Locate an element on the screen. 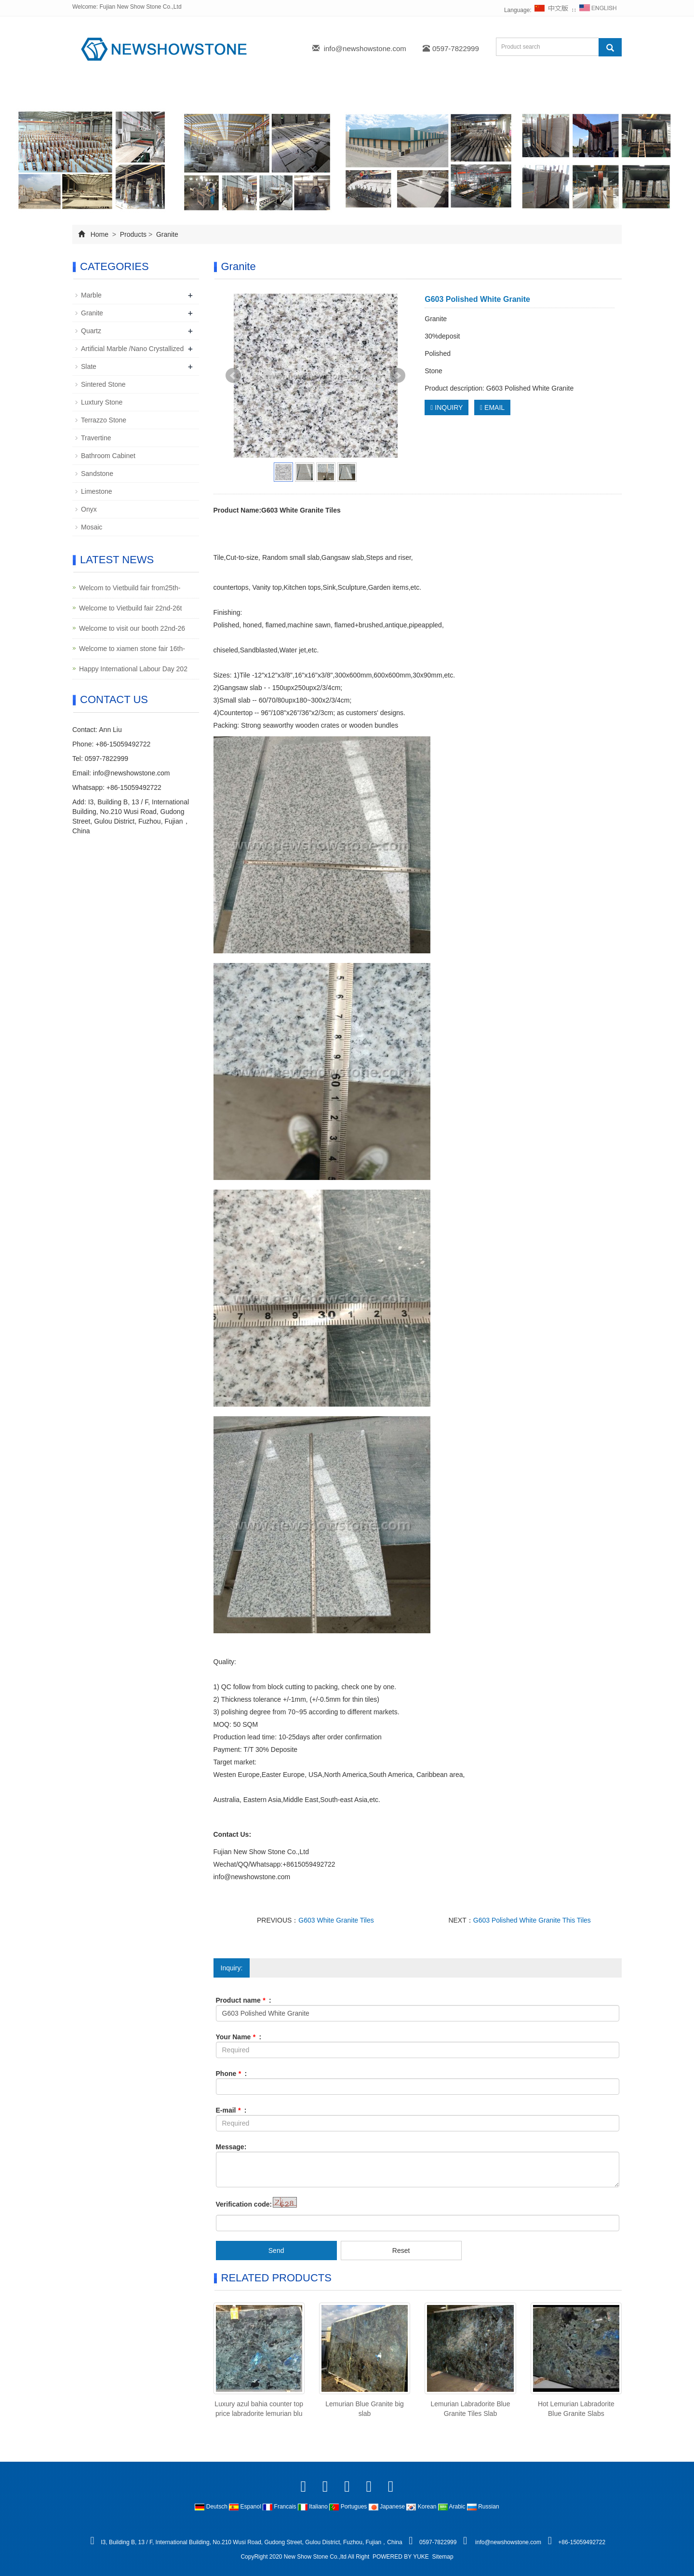 The width and height of the screenshot is (694, 2576). Sitemap is located at coordinates (443, 2556).